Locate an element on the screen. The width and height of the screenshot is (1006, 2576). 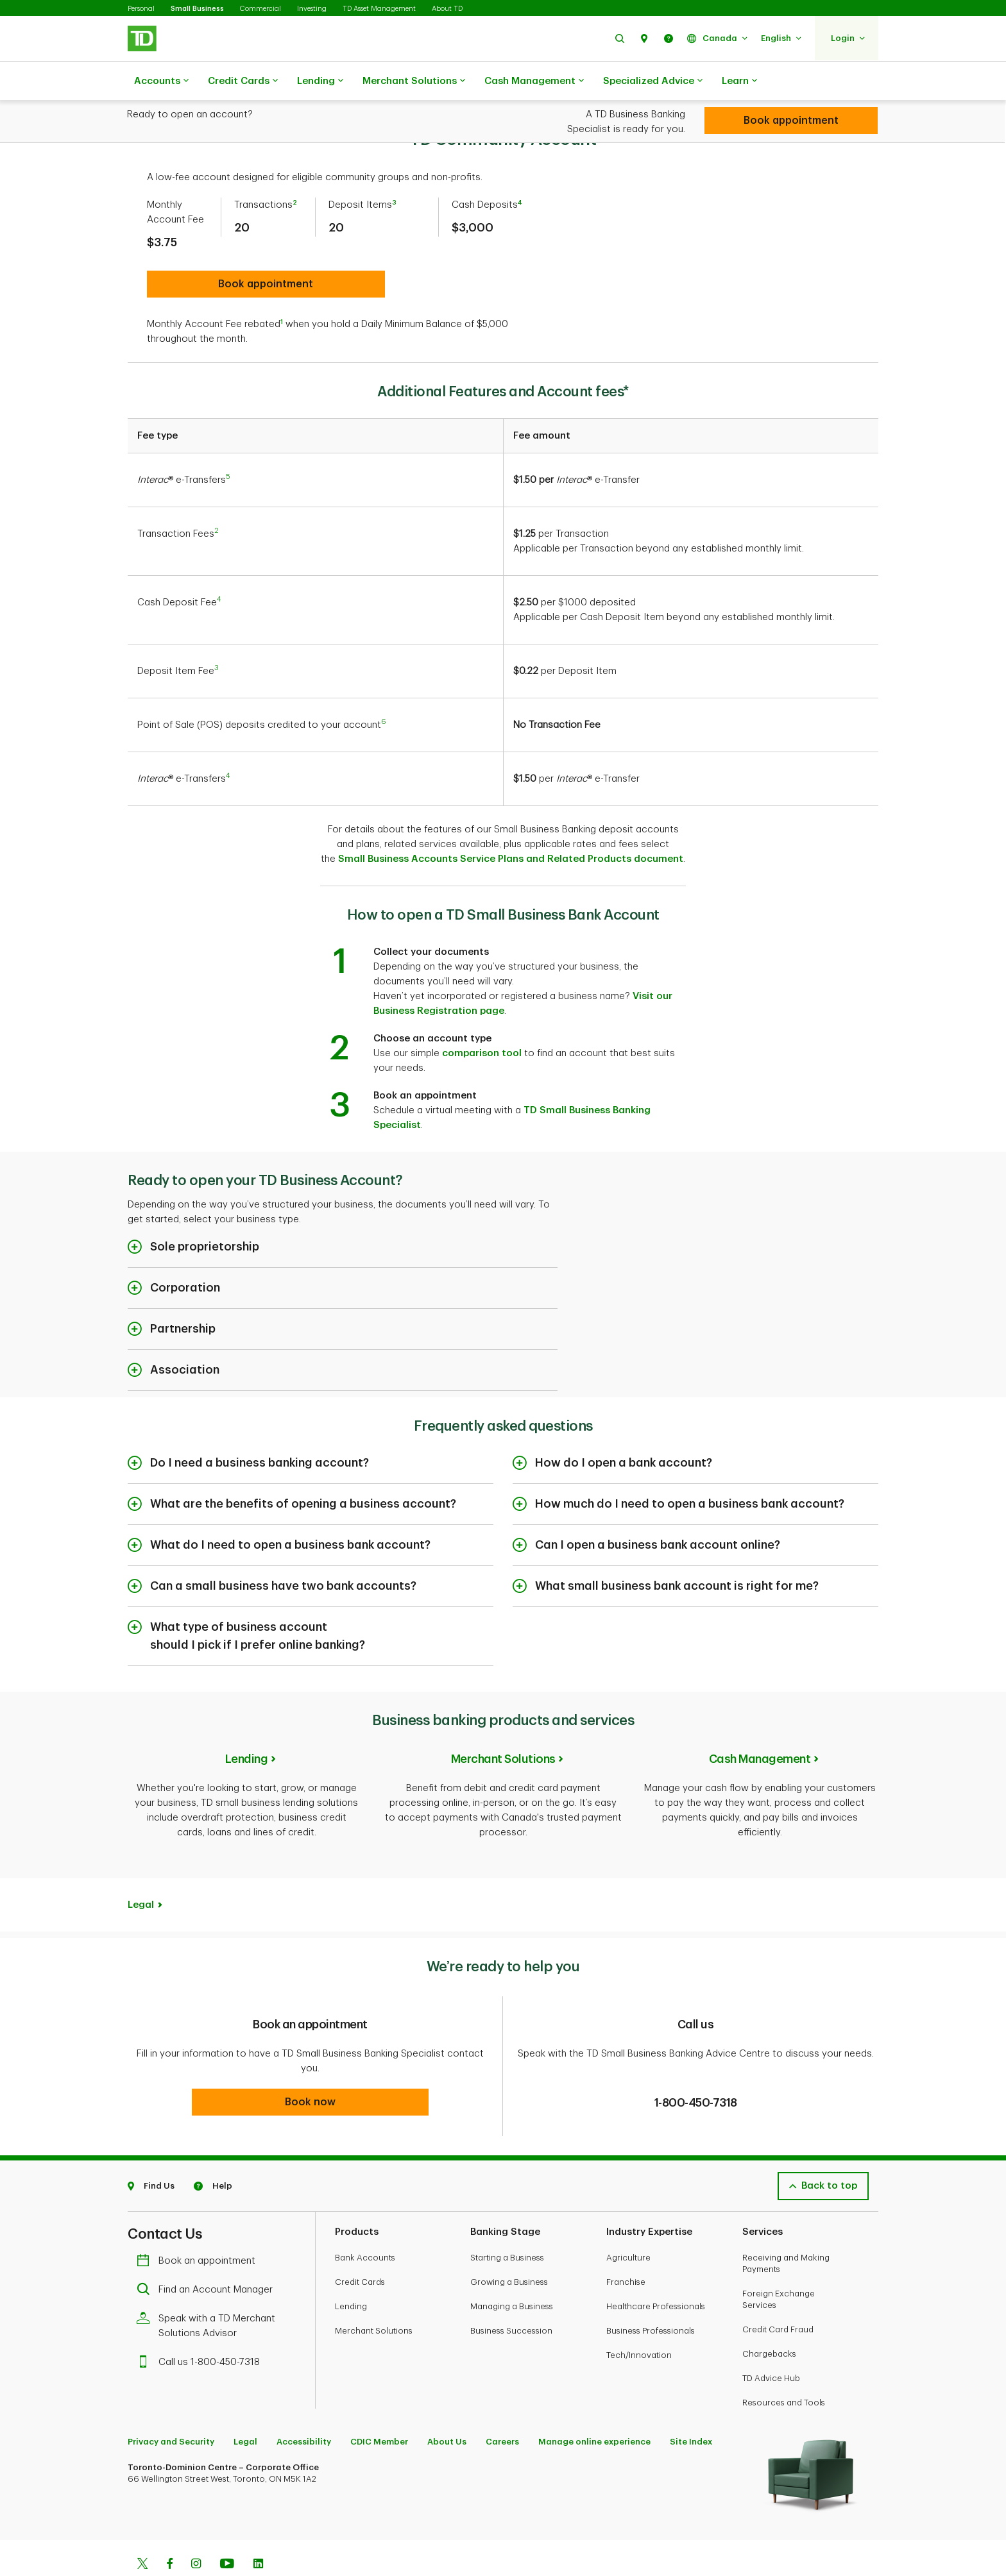
[Twitter] is located at coordinates (142, 2532).